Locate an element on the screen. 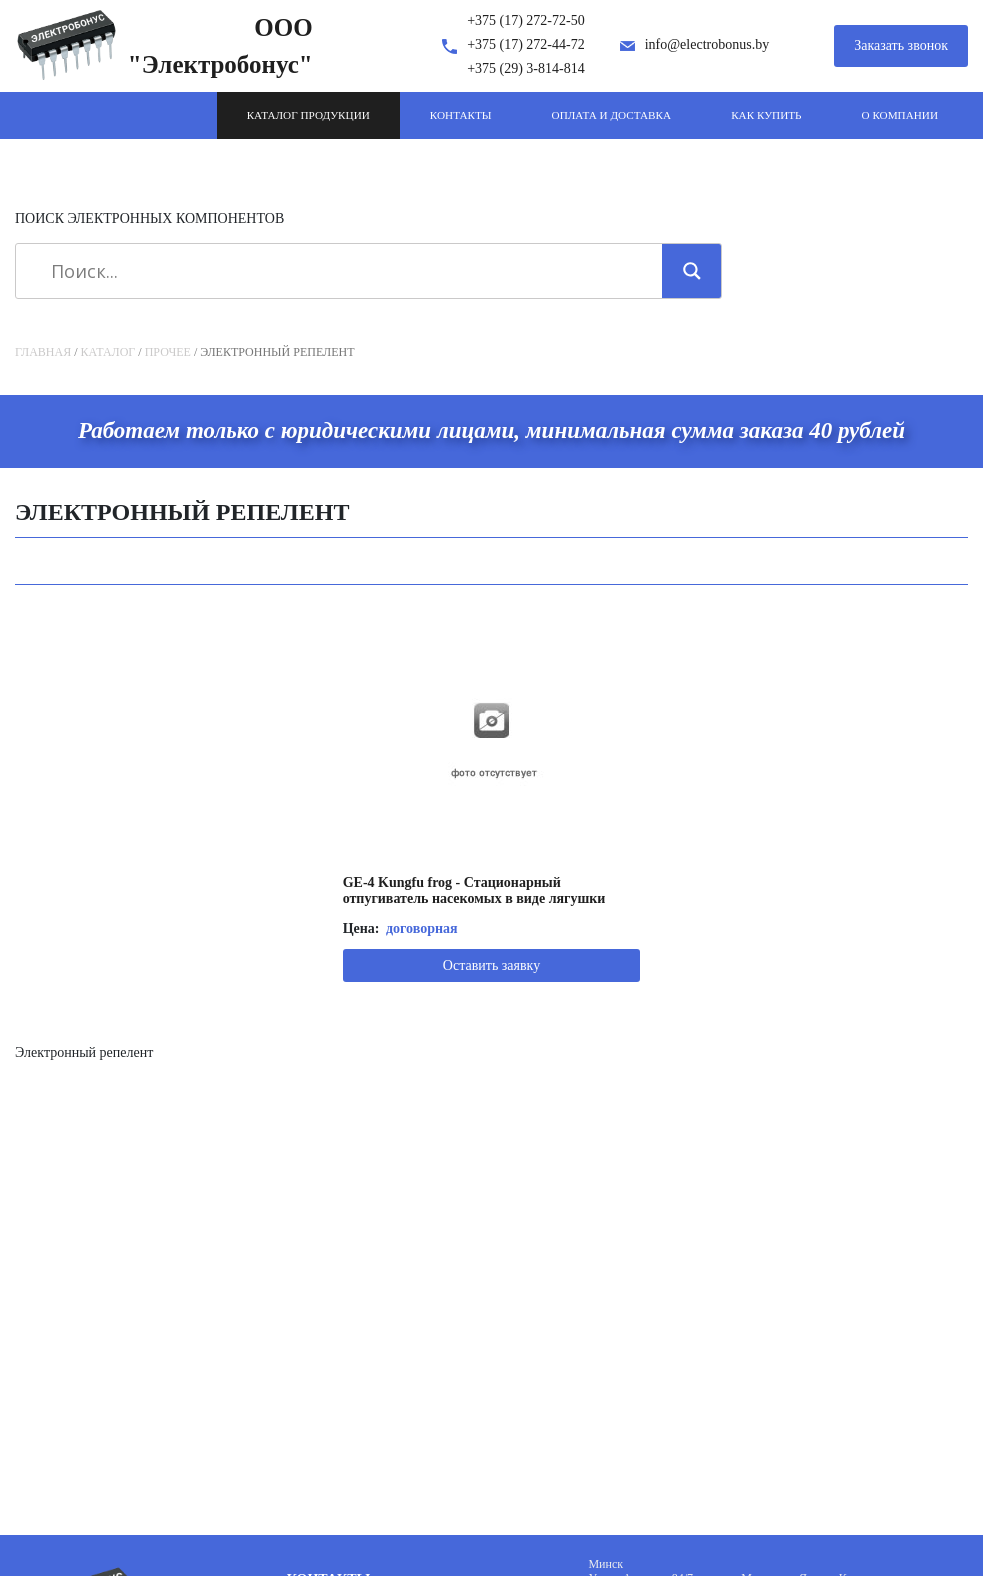 The width and height of the screenshot is (983, 1576). [Search magnifier] is located at coordinates (692, 271).